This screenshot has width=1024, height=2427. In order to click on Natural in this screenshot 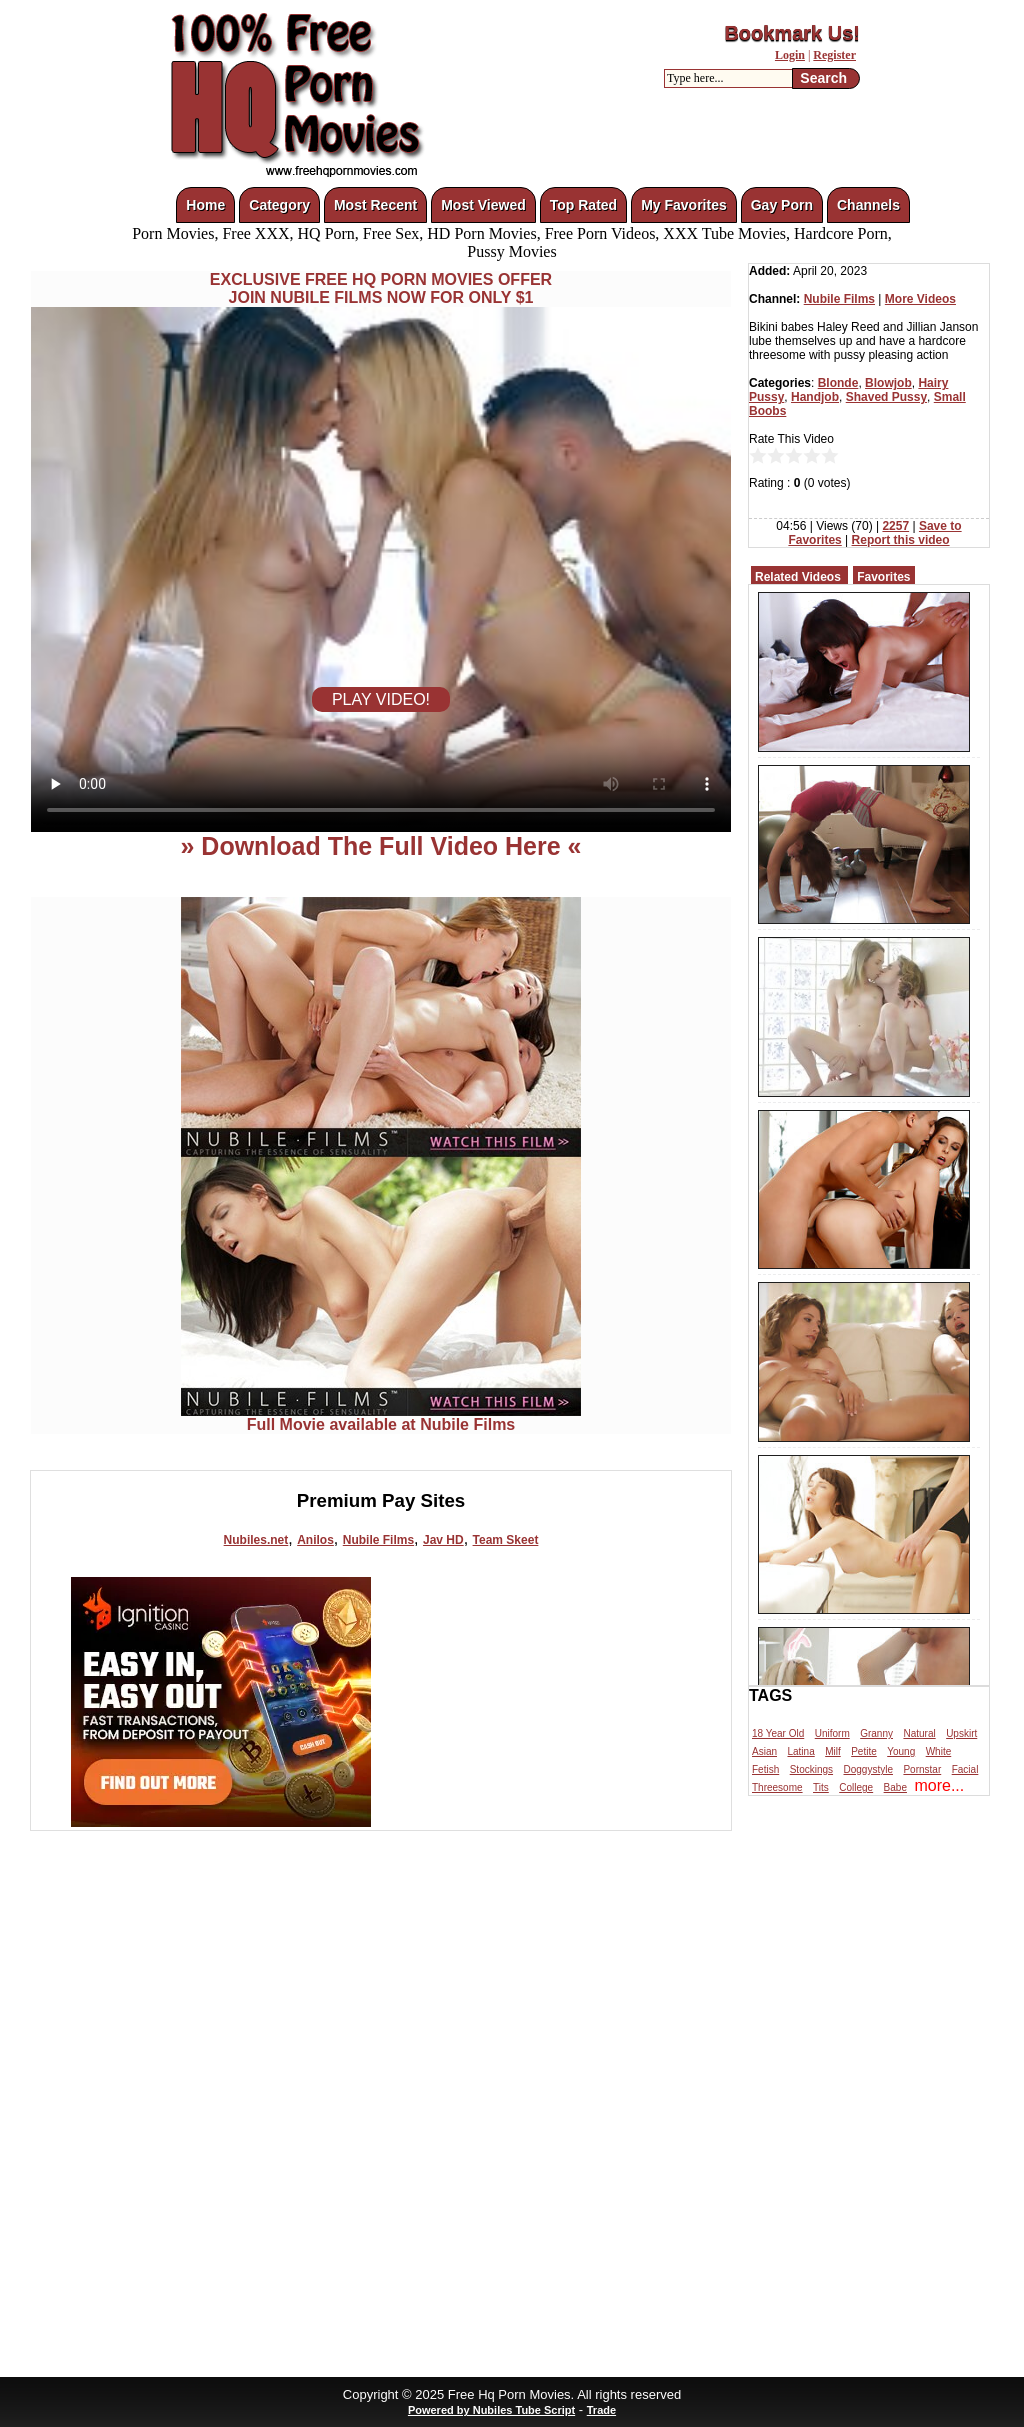, I will do `click(919, 1733)`.